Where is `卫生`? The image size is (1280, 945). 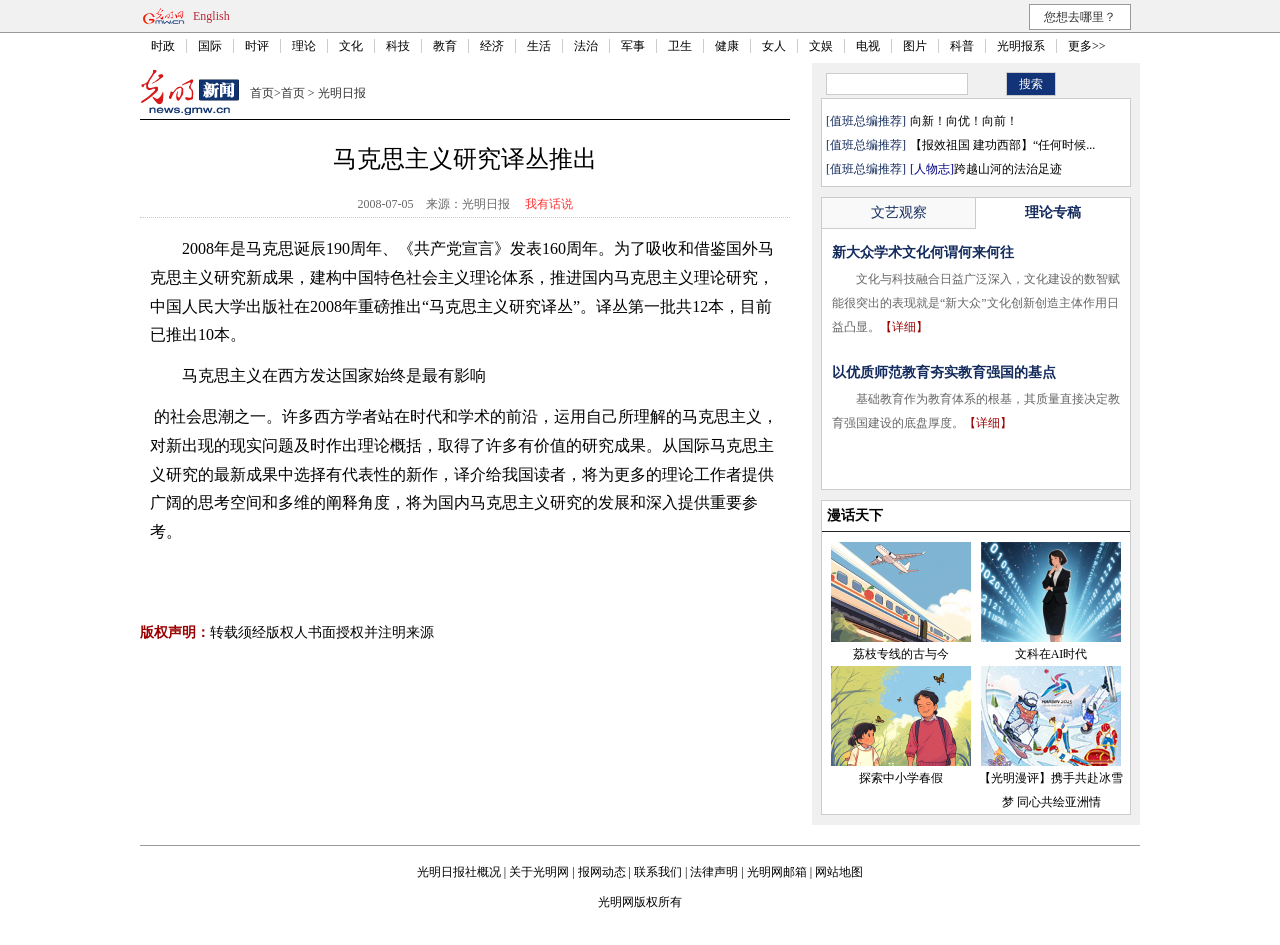
卫生 is located at coordinates (680, 46).